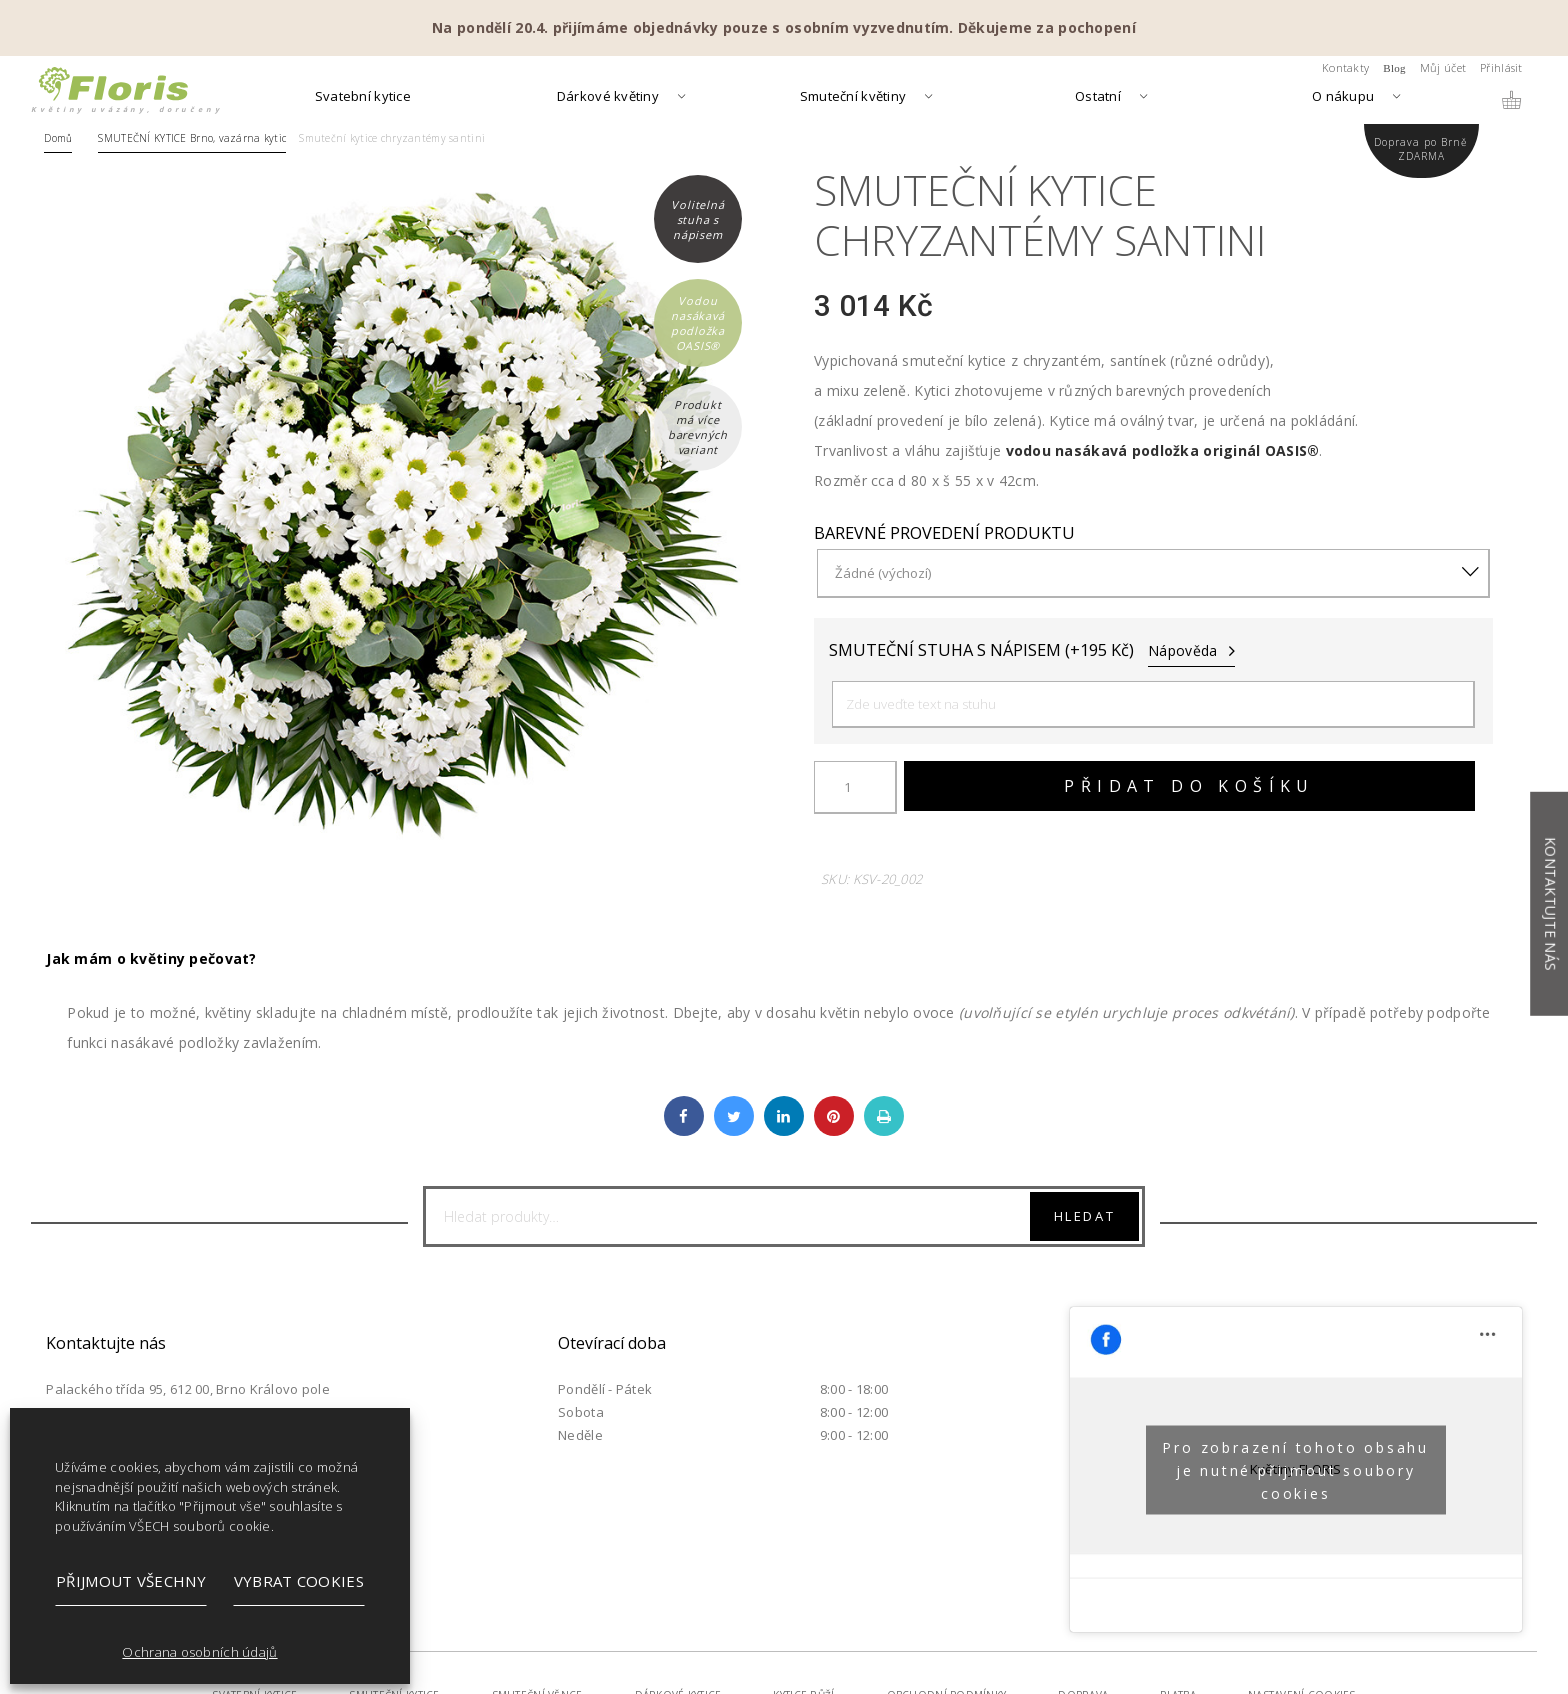  Describe the element at coordinates (1343, 97) in the screenshot. I see `O nákupu` at that location.